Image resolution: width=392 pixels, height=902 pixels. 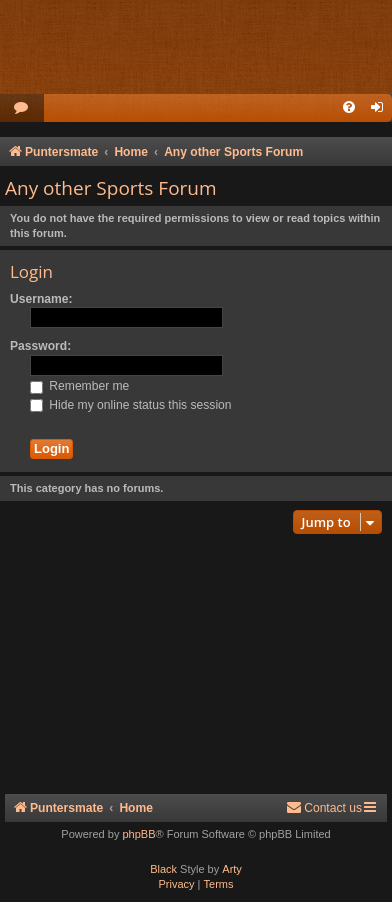 What do you see at coordinates (79, 386) in the screenshot?
I see `Remember me` at bounding box center [79, 386].